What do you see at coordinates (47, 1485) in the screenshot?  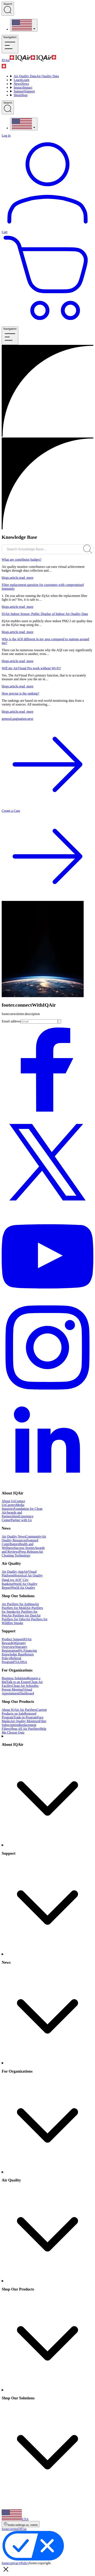 I see `[LinkedIn (opensInNewTab)]` at bounding box center [47, 1485].